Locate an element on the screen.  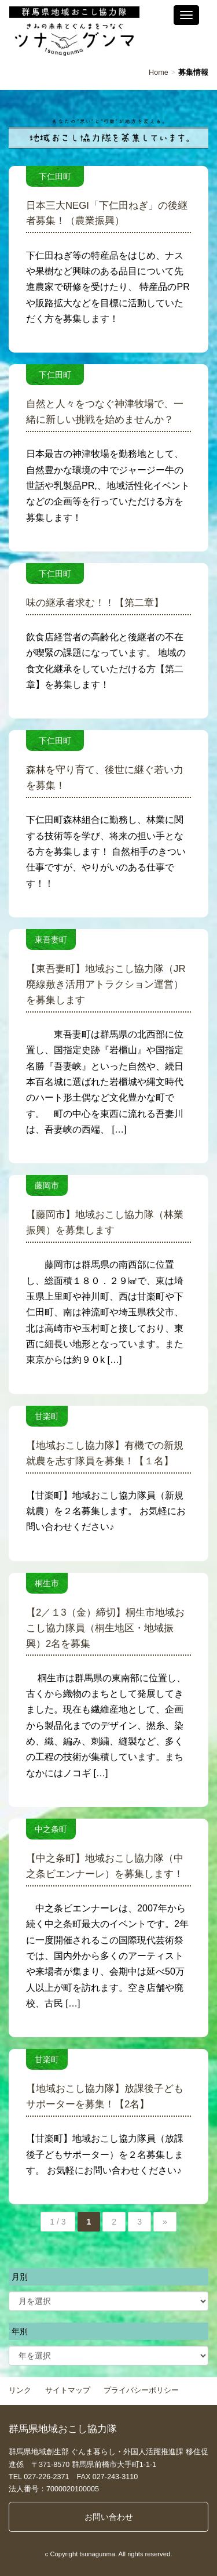
» [次のページ] is located at coordinates (165, 2221).